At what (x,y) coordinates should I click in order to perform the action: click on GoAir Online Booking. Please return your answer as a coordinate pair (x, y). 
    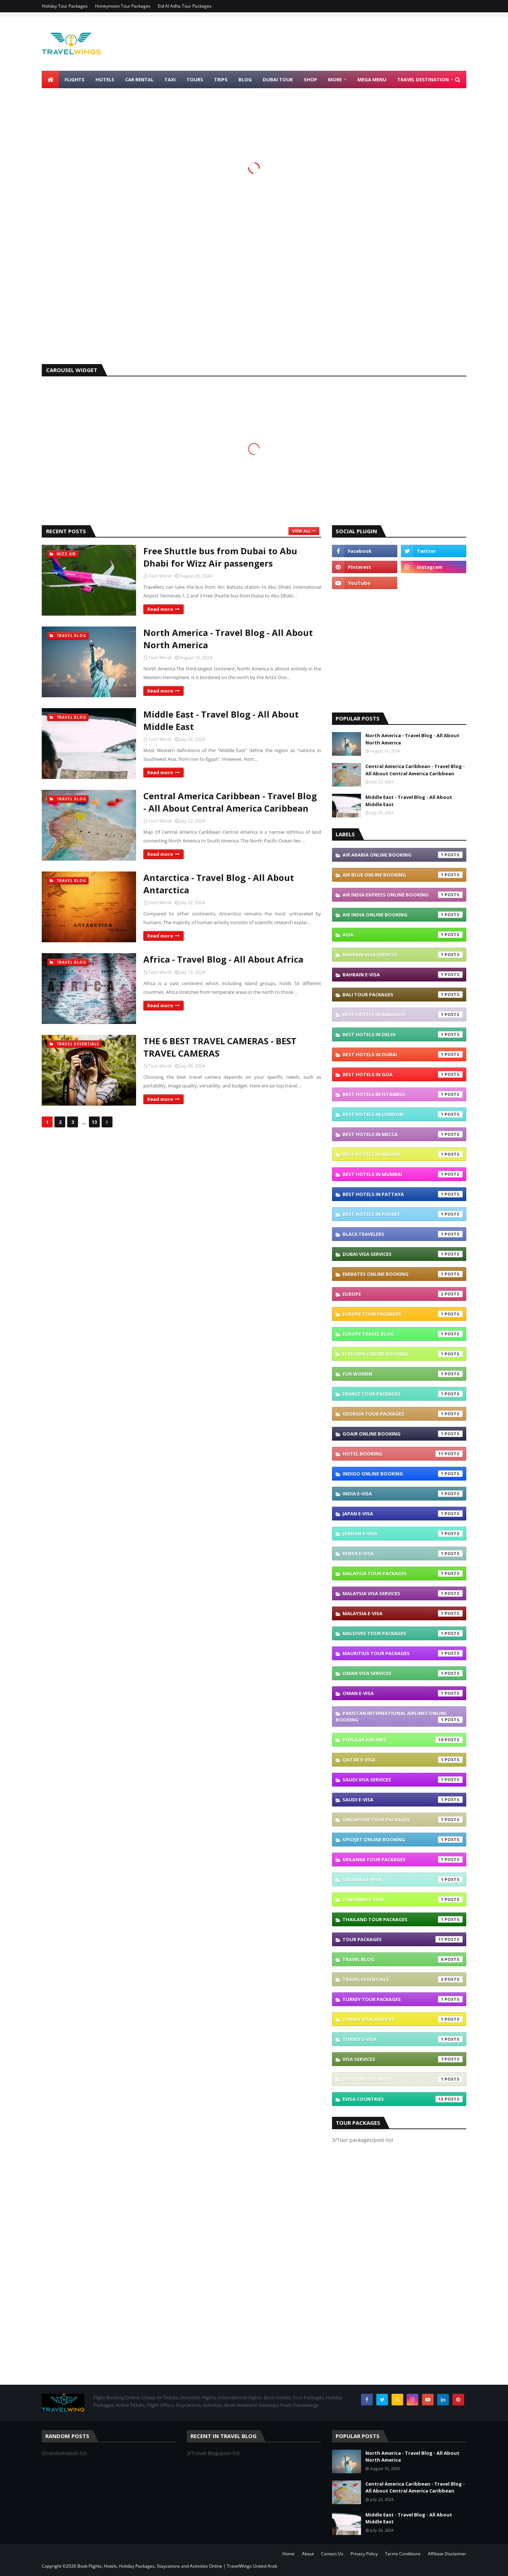
    Looking at the image, I should click on (403, 1433).